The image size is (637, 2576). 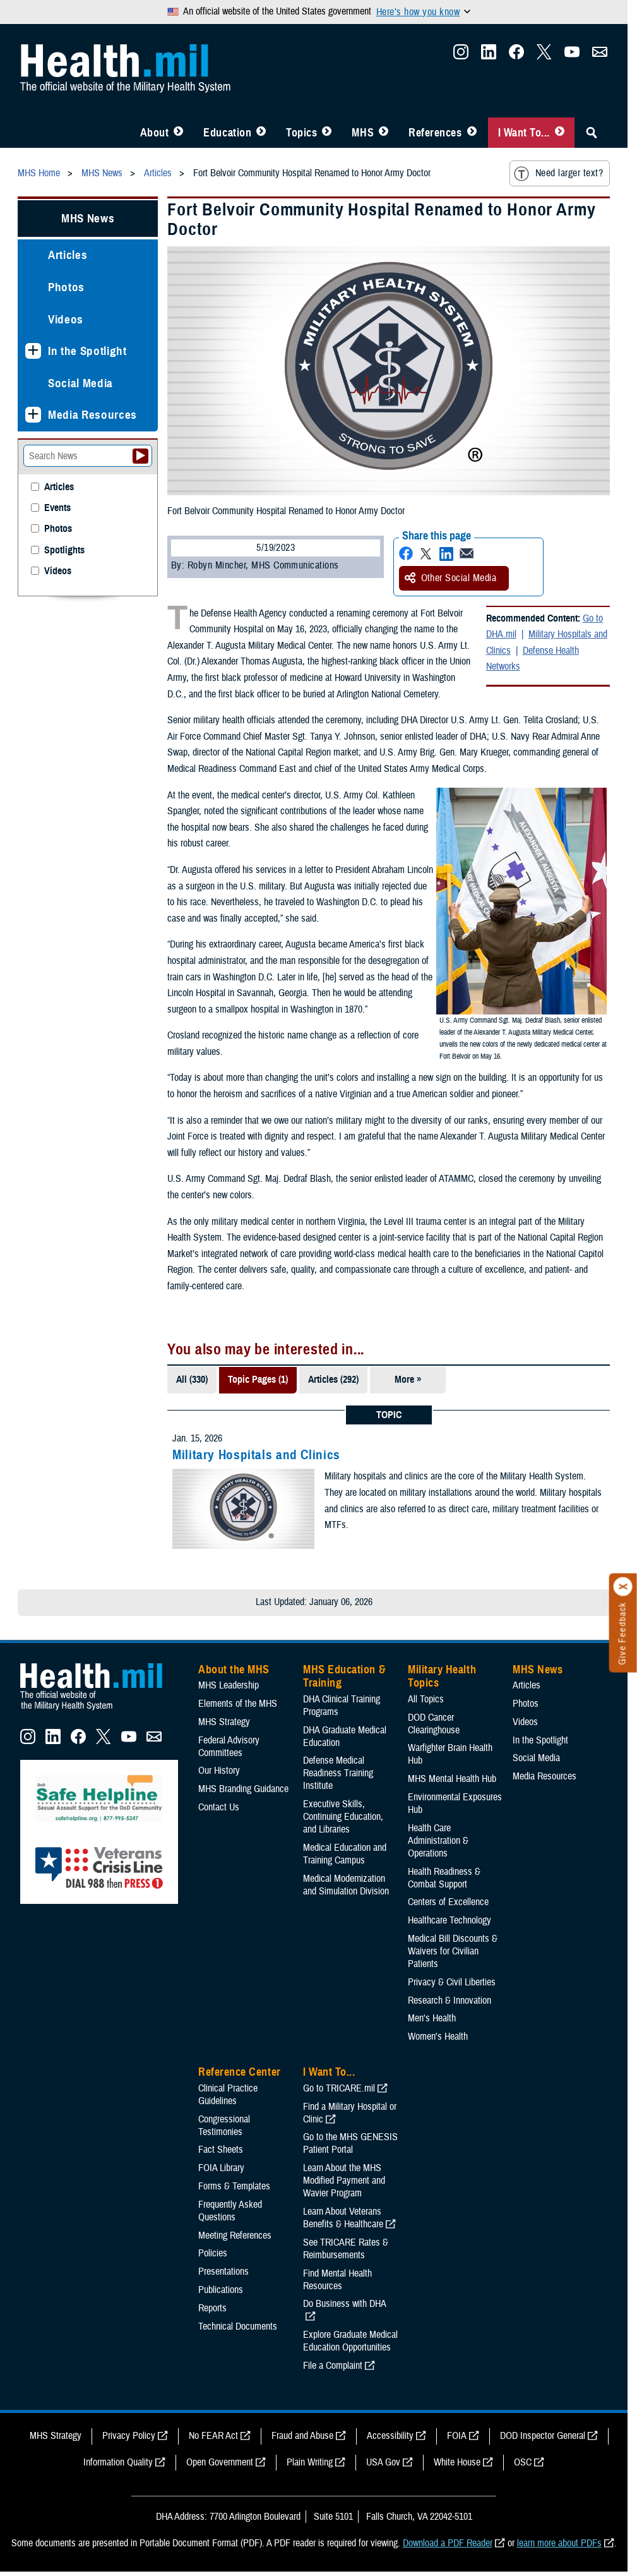 What do you see at coordinates (344, 1854) in the screenshot?
I see `Medical Education and Training Campus` at bounding box center [344, 1854].